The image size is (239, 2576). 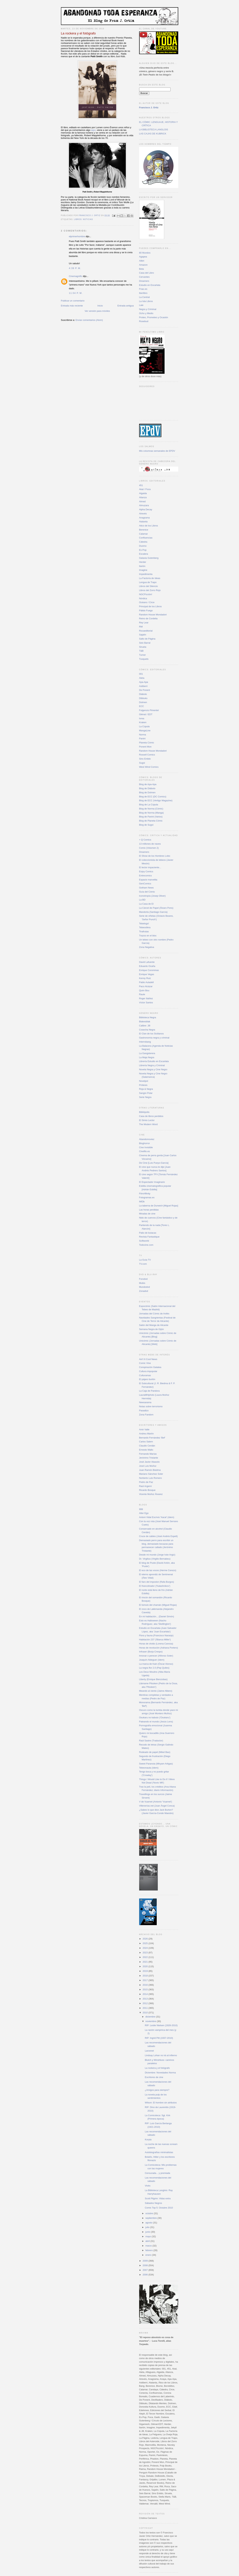 I want to click on 2013, so click(x=146, y=1998).